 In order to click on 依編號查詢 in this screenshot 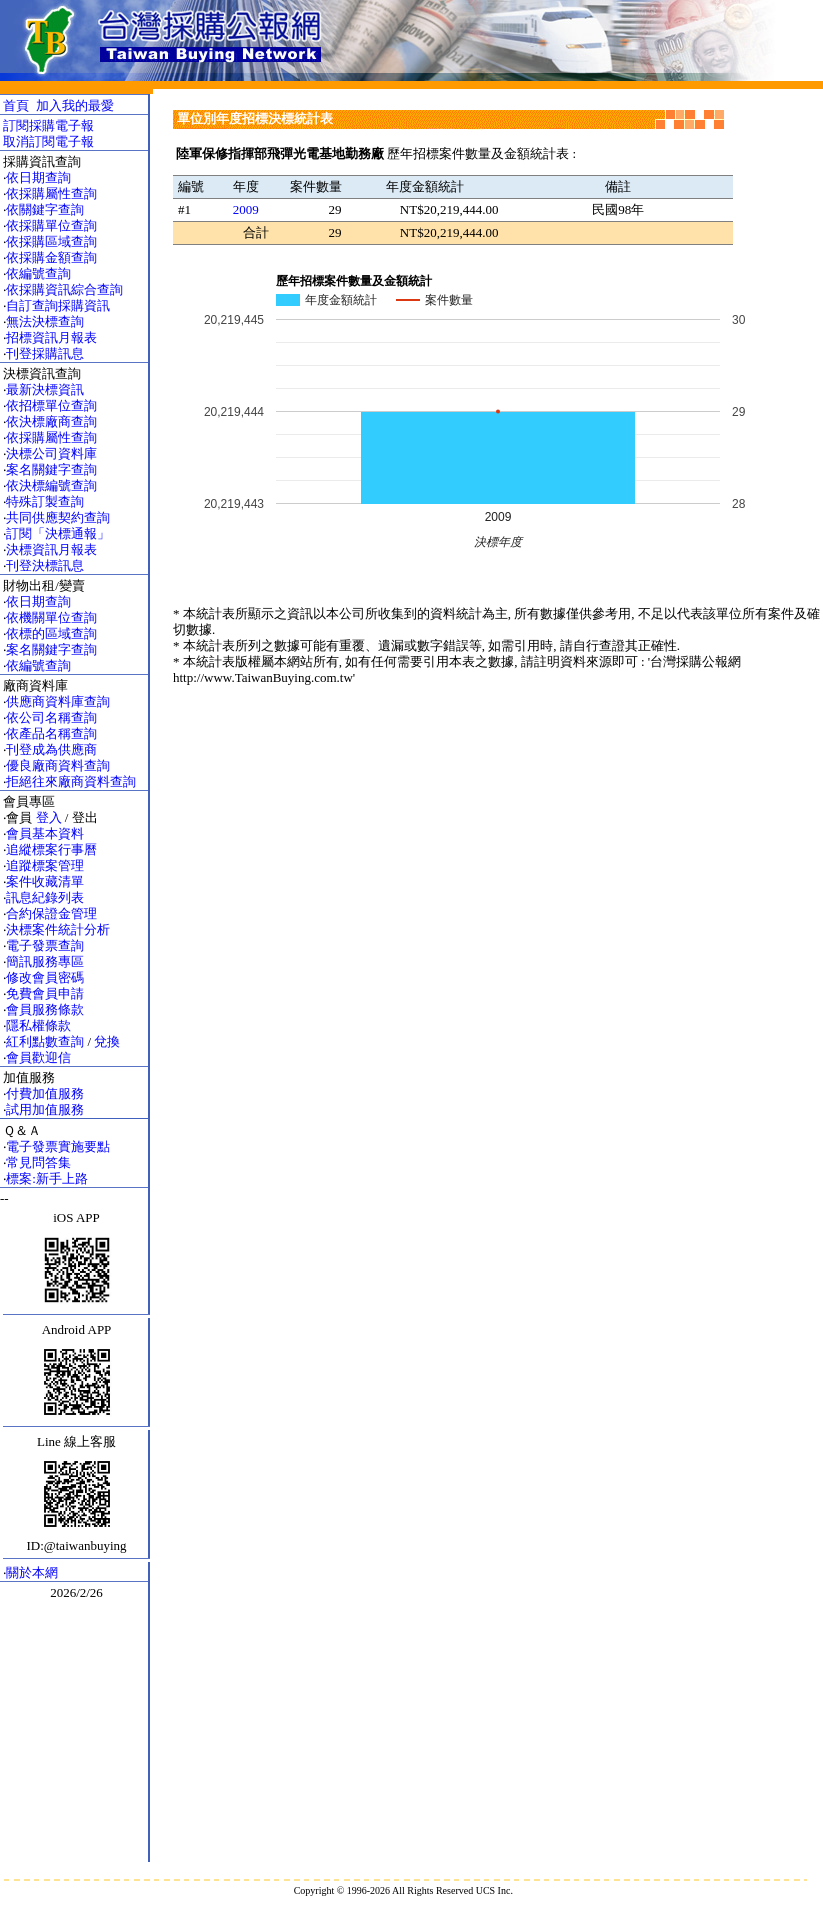, I will do `click(38, 273)`.